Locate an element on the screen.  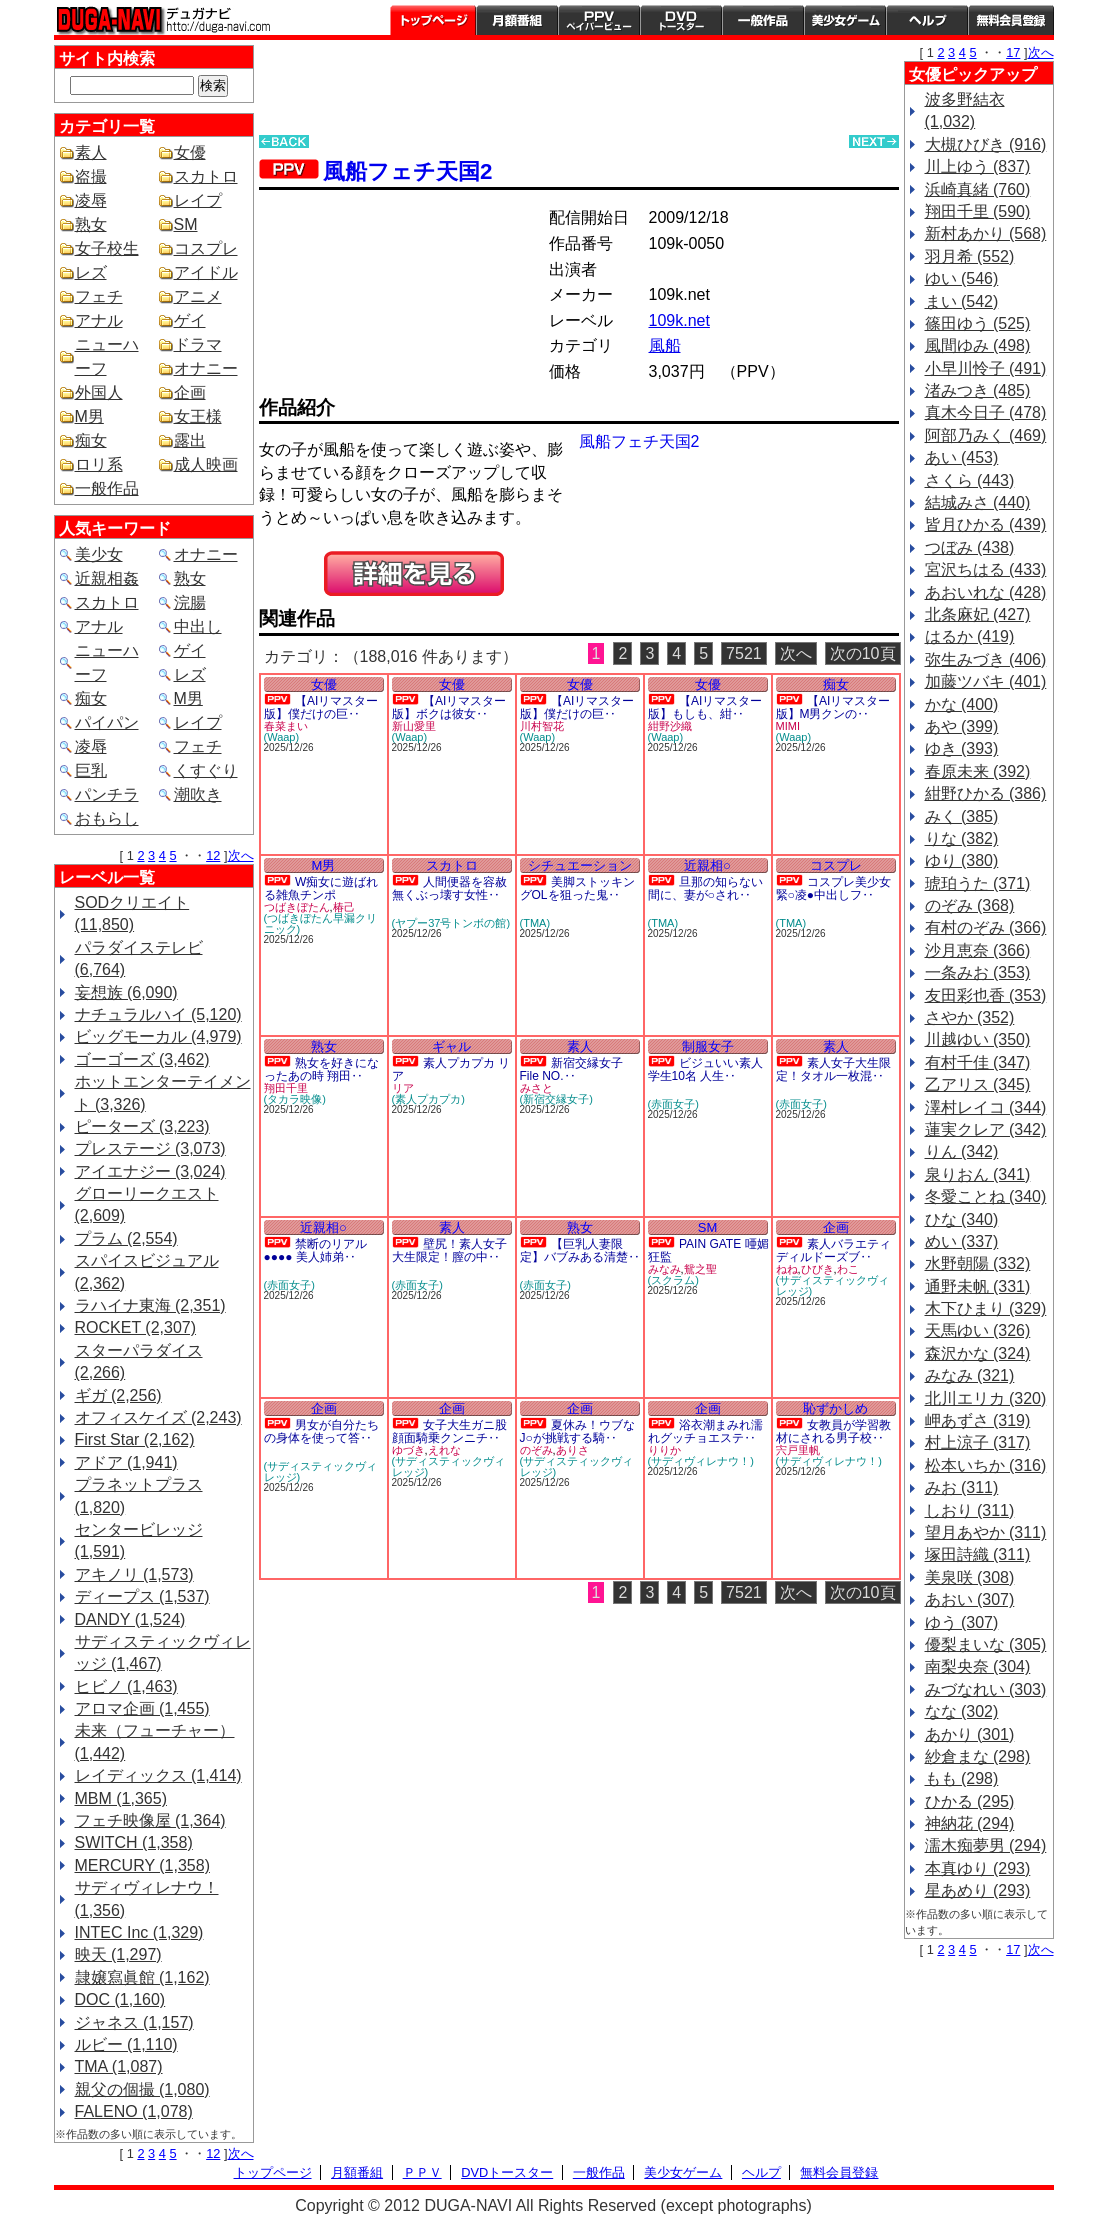
しおり (311) is located at coordinates (970, 1510).